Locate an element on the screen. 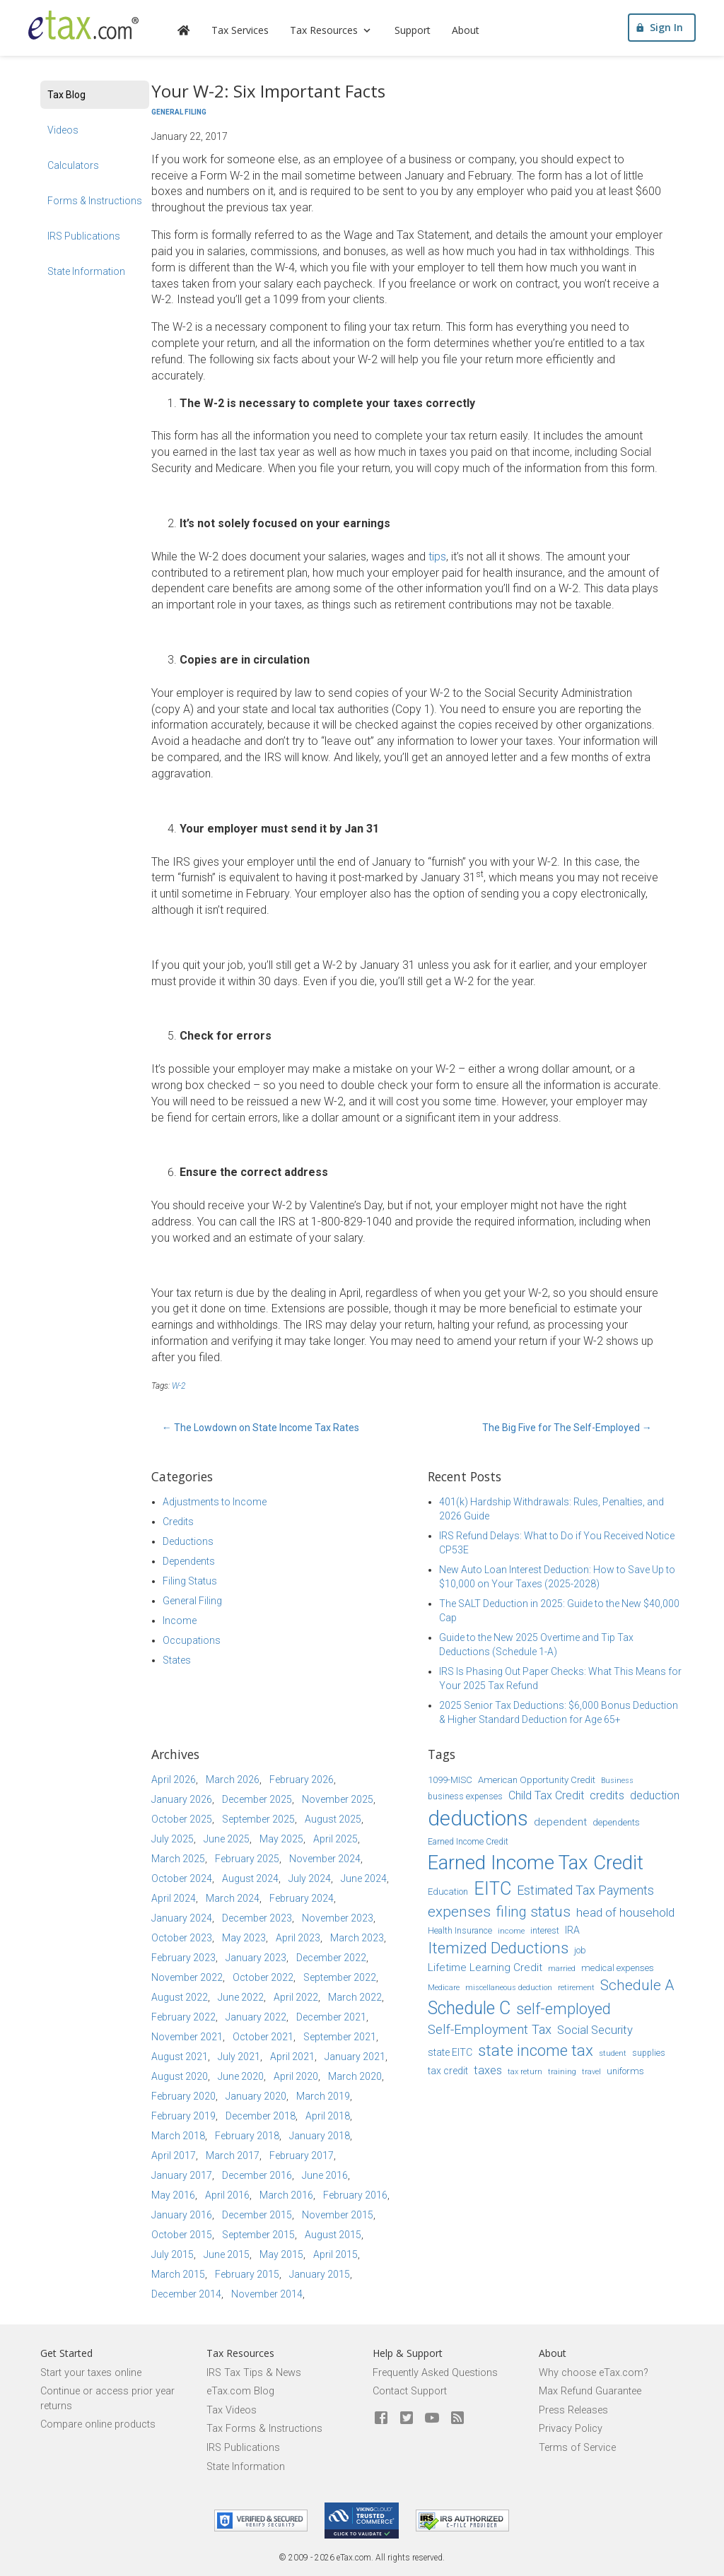 The width and height of the screenshot is (724, 2576). April 2024 is located at coordinates (173, 1898).